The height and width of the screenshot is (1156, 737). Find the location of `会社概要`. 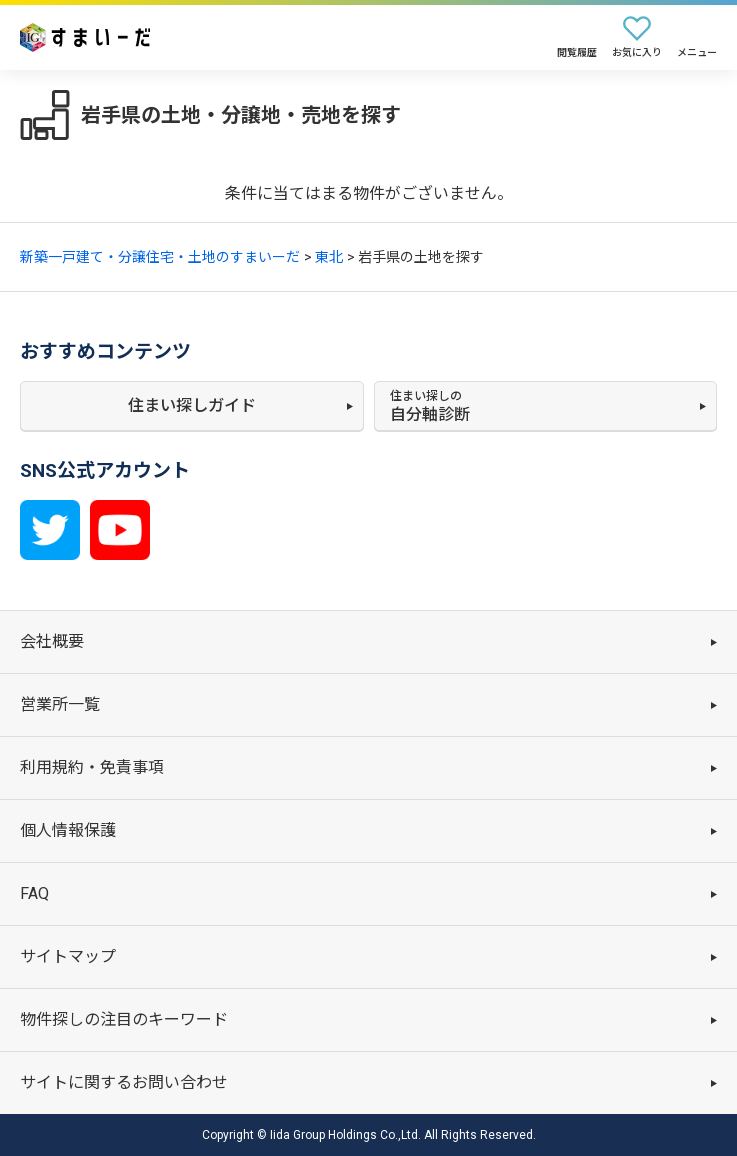

会社概要 is located at coordinates (52, 641).